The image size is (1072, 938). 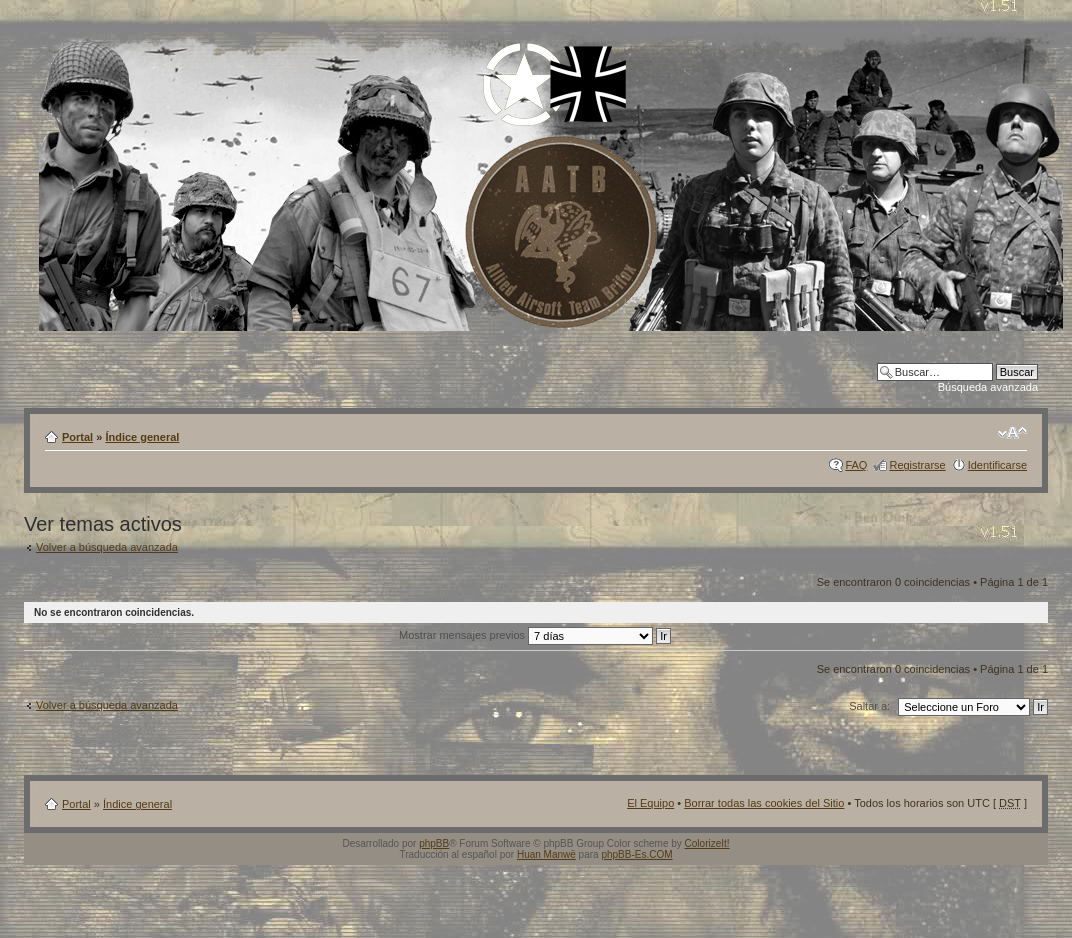 I want to click on Mostrar mensajes previos, so click(x=535, y=635).